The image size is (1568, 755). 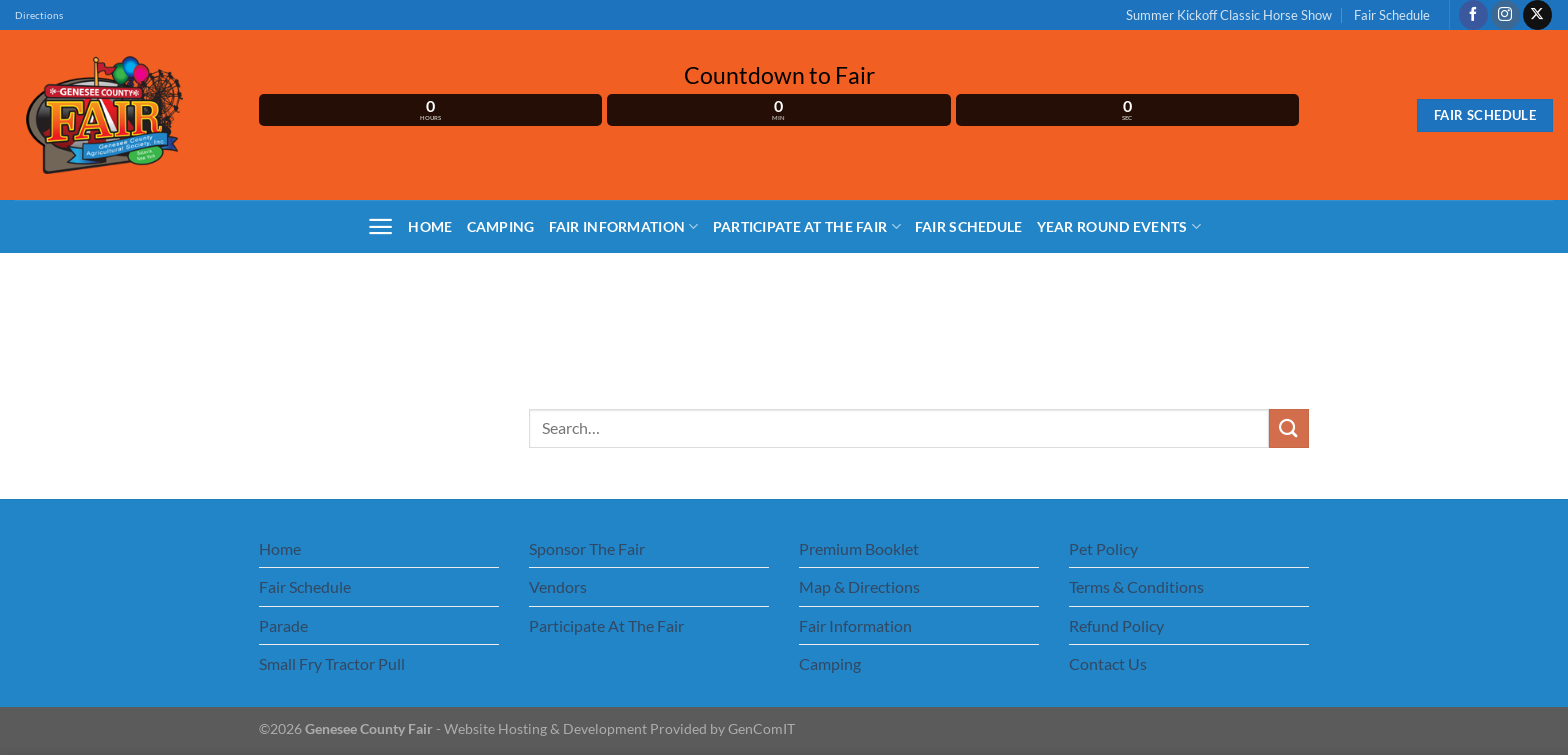 I want to click on Premium Booklet, so click(x=859, y=548).